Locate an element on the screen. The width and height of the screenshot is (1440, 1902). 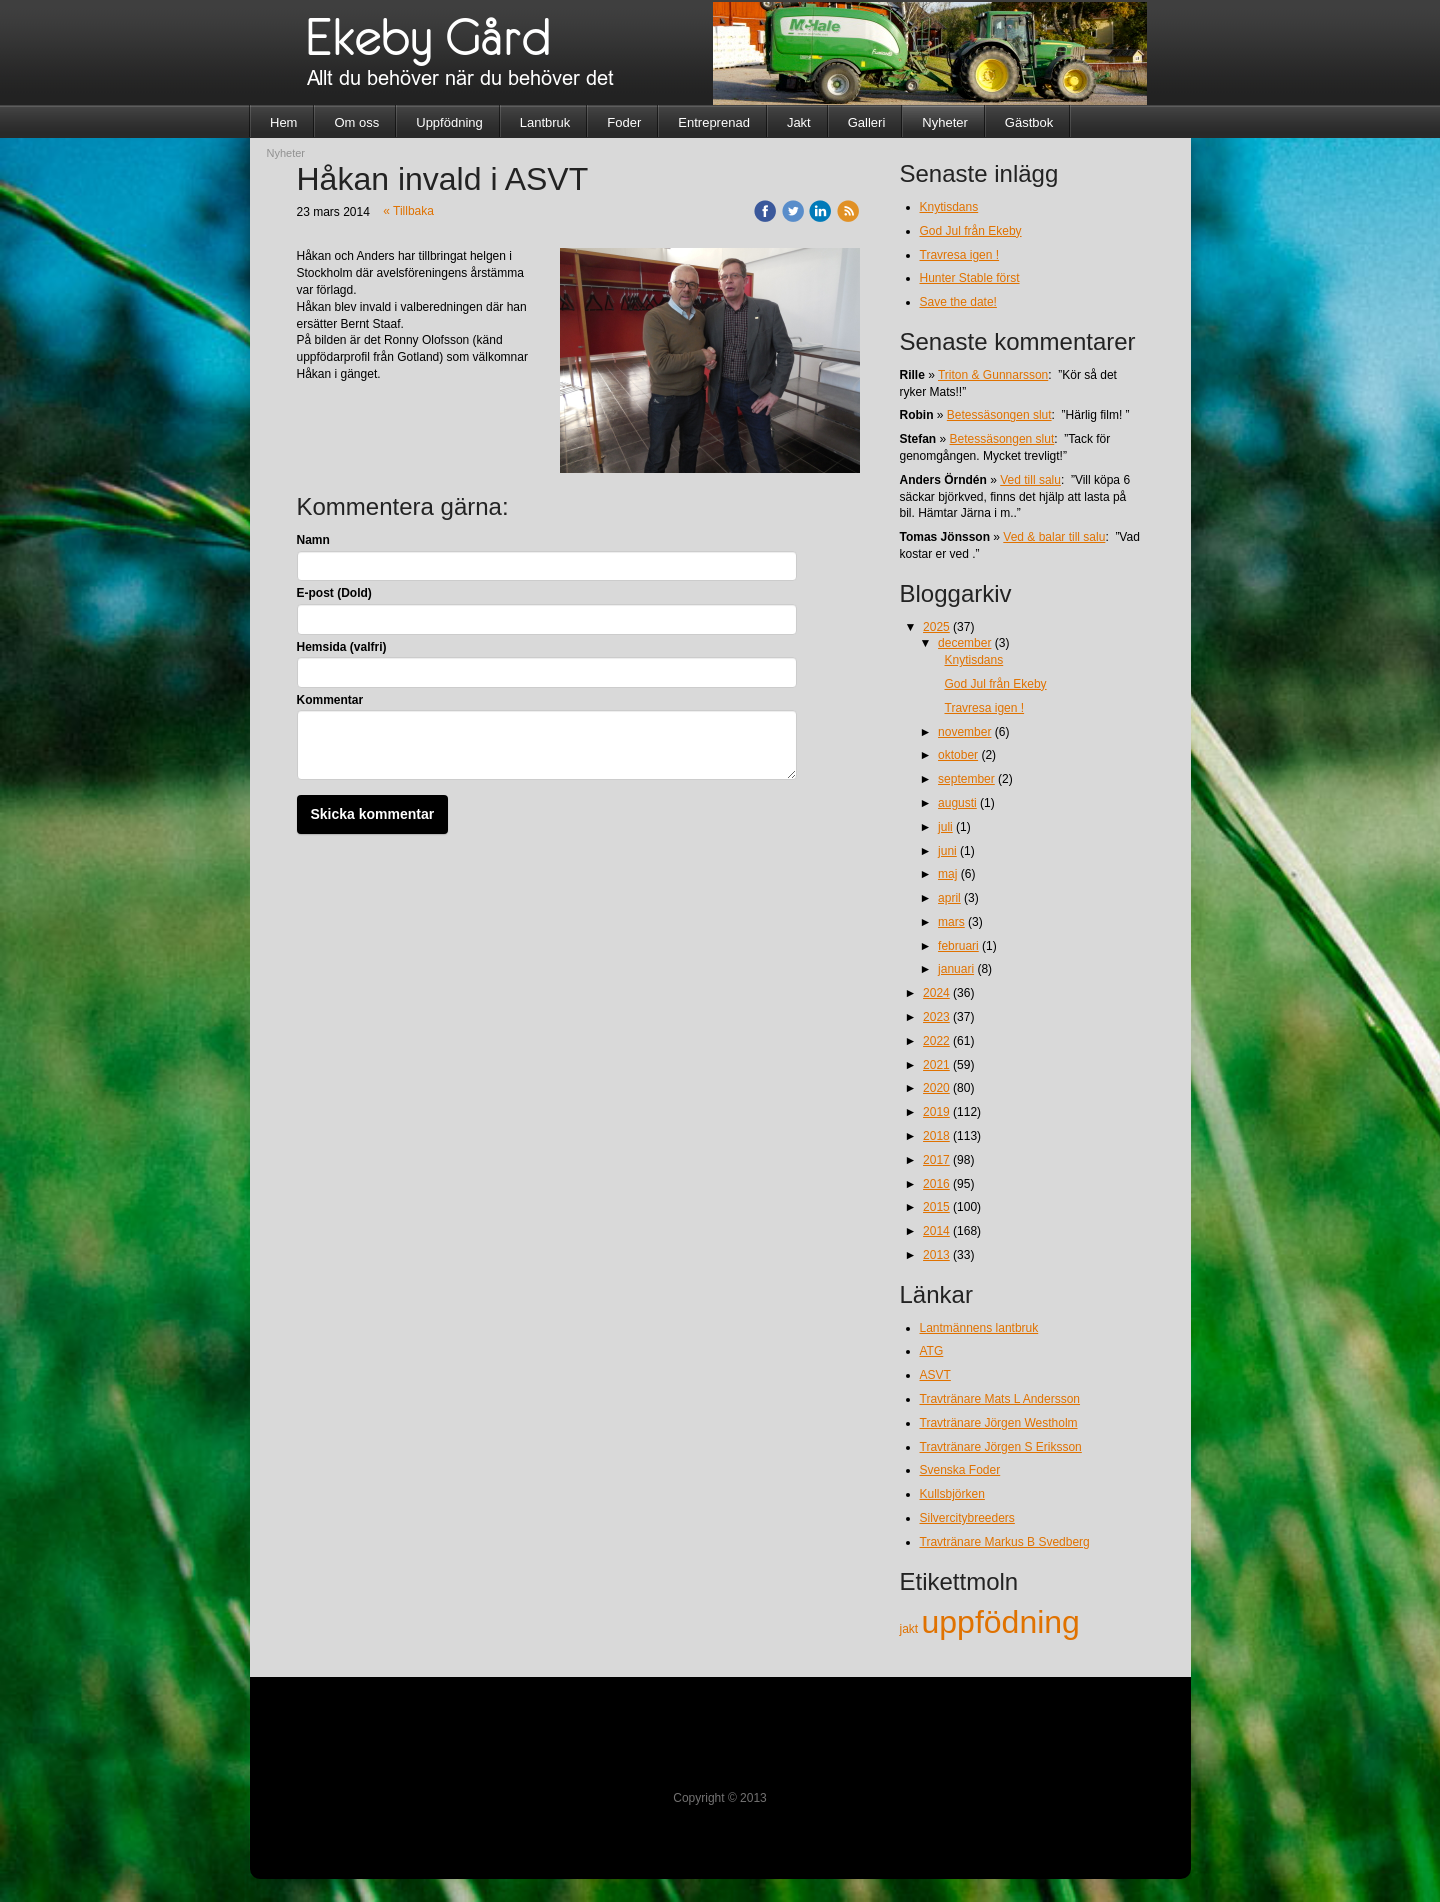
jakt is located at coordinates (911, 1629).